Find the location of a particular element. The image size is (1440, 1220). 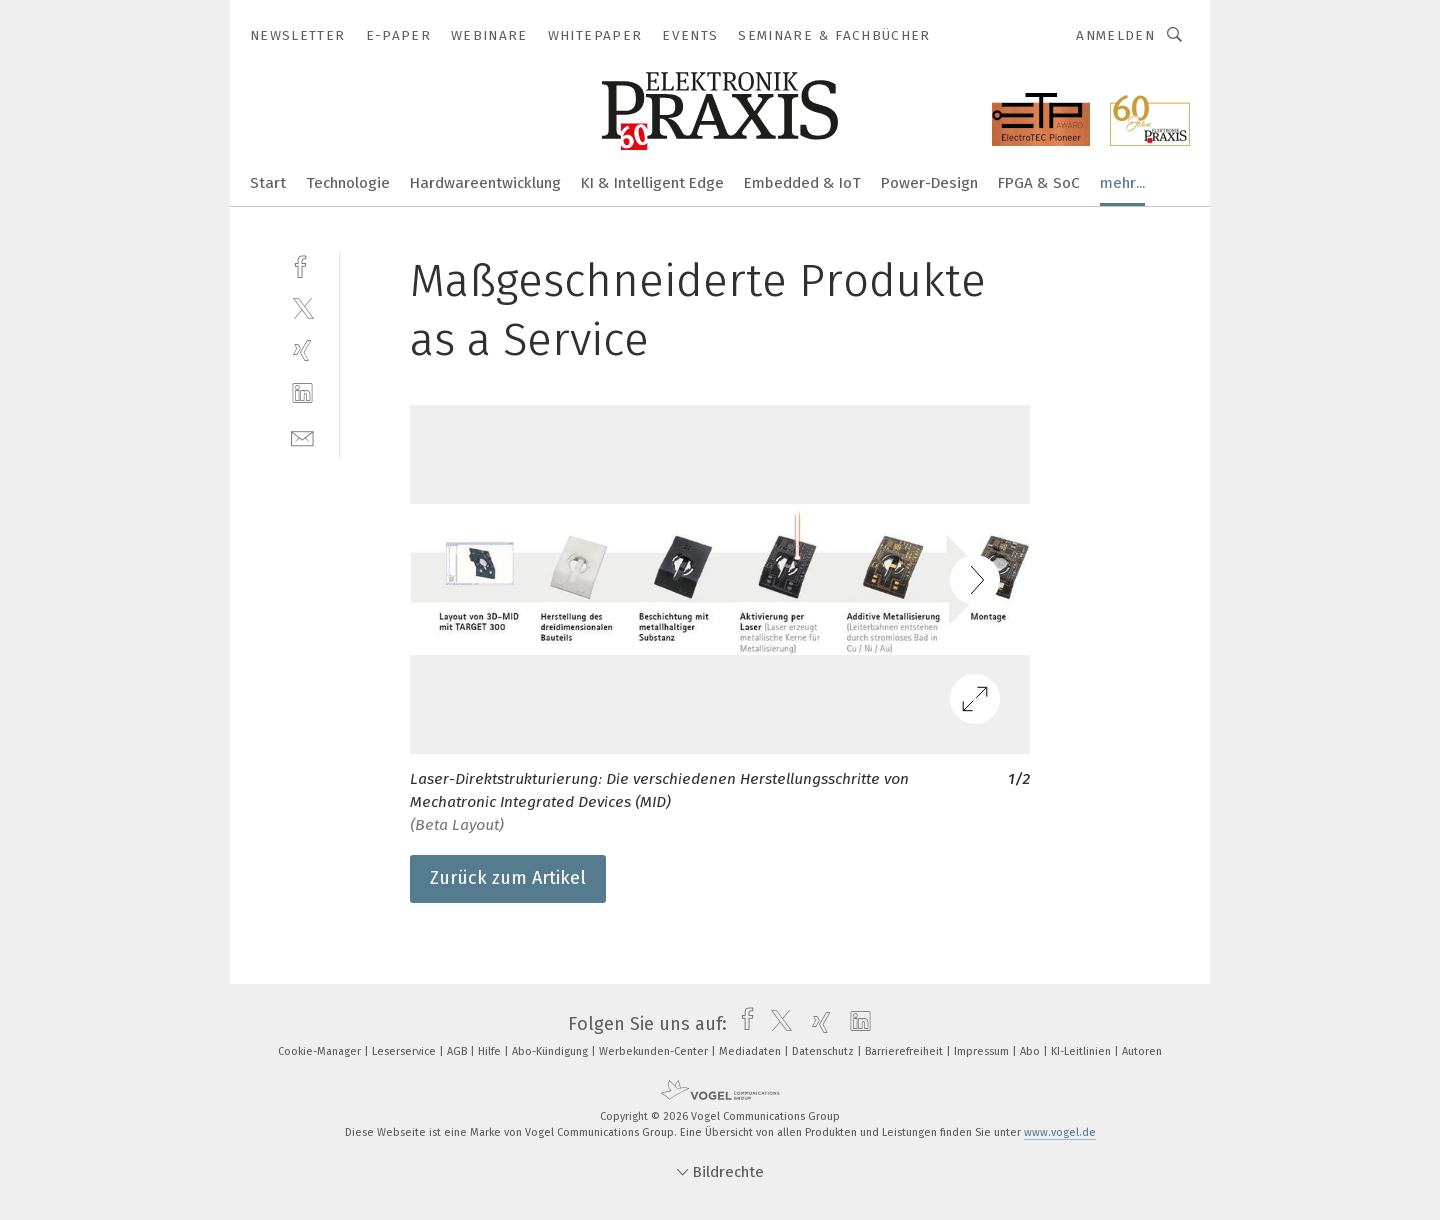

[twitter] is located at coordinates (302, 307).